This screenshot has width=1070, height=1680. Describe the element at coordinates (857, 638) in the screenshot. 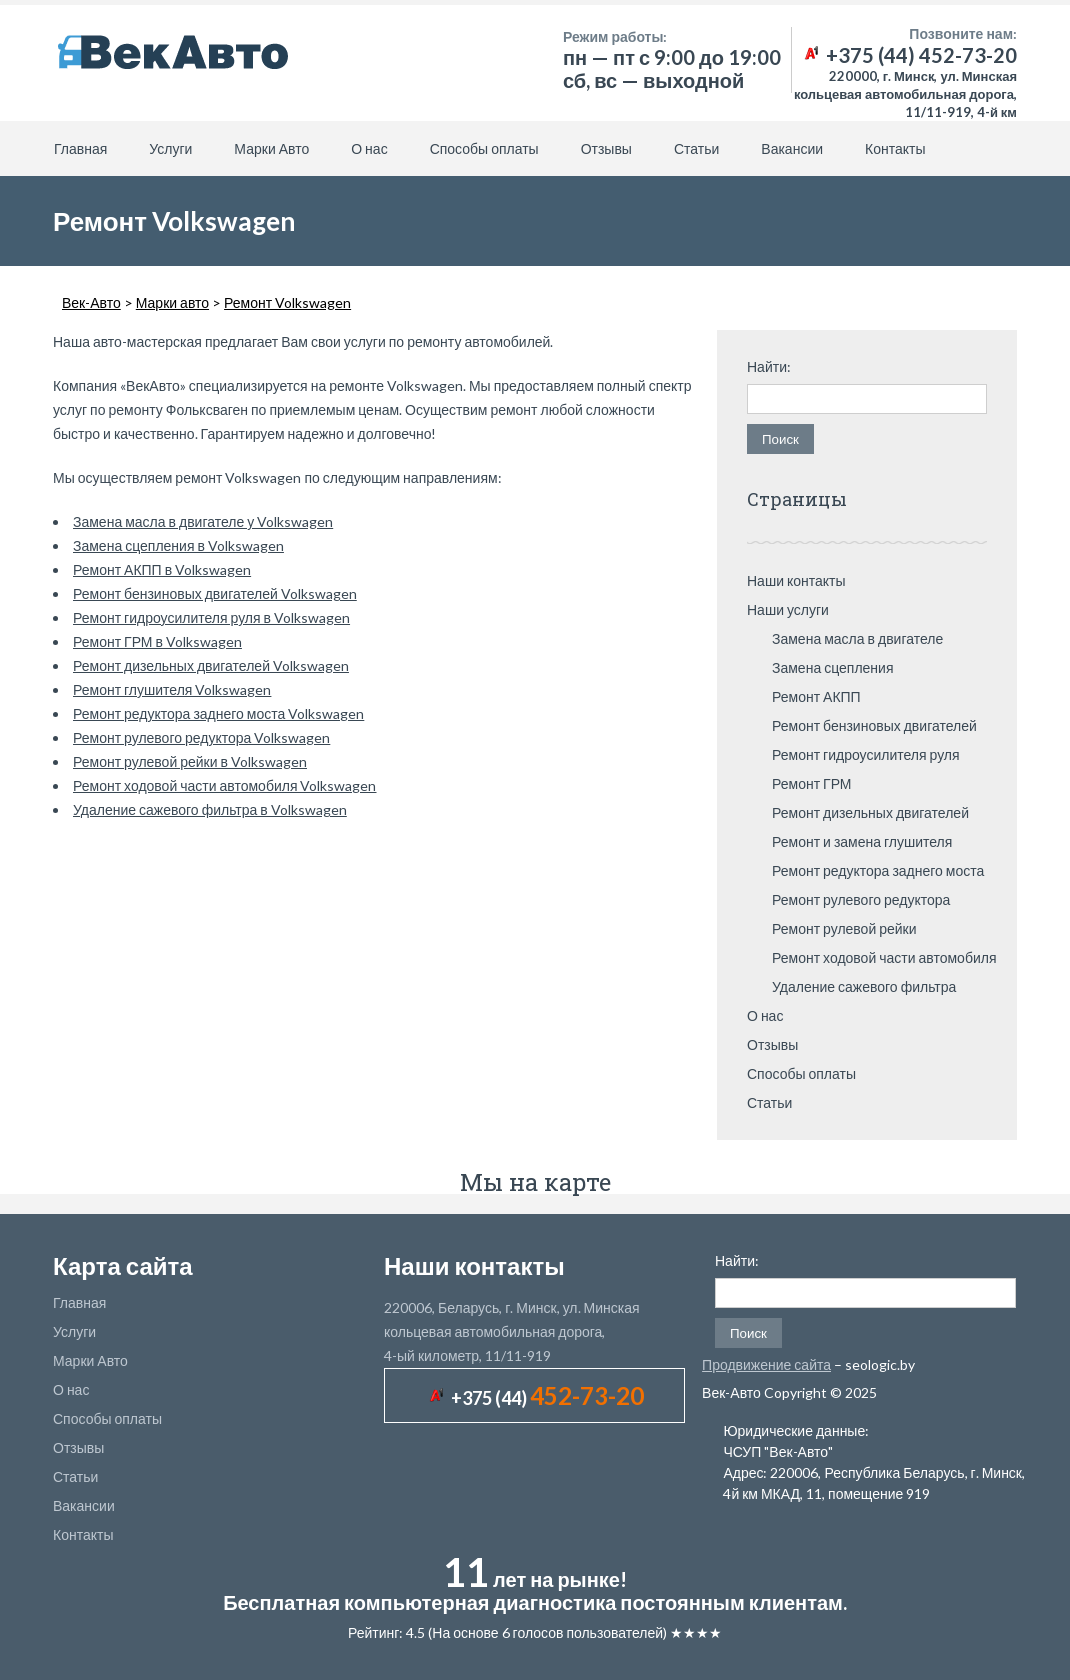

I see `Замена масла в двигателе` at that location.